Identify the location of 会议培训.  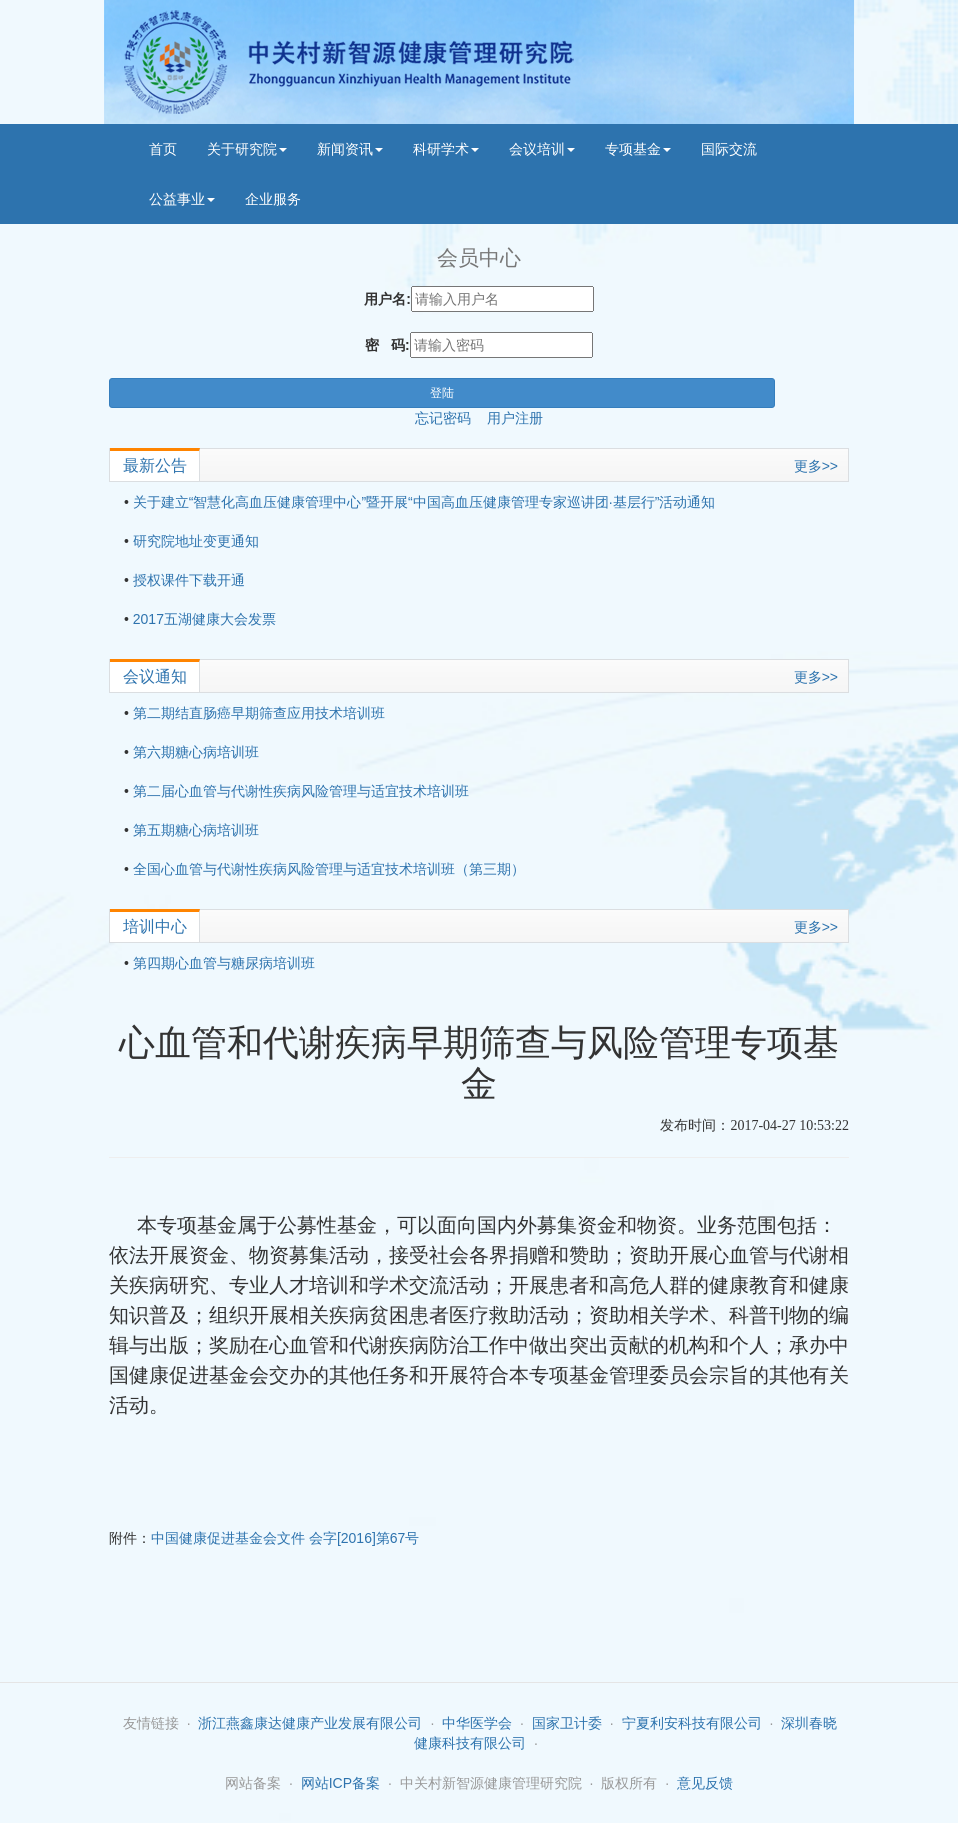
(542, 149).